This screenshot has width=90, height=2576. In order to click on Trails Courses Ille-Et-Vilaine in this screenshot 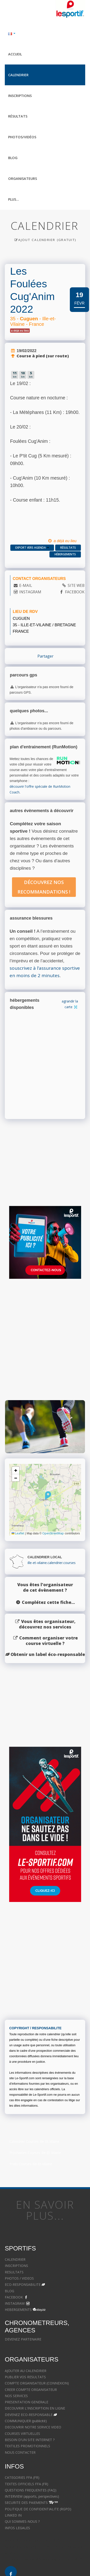, I will do `click(30, 2164)`.